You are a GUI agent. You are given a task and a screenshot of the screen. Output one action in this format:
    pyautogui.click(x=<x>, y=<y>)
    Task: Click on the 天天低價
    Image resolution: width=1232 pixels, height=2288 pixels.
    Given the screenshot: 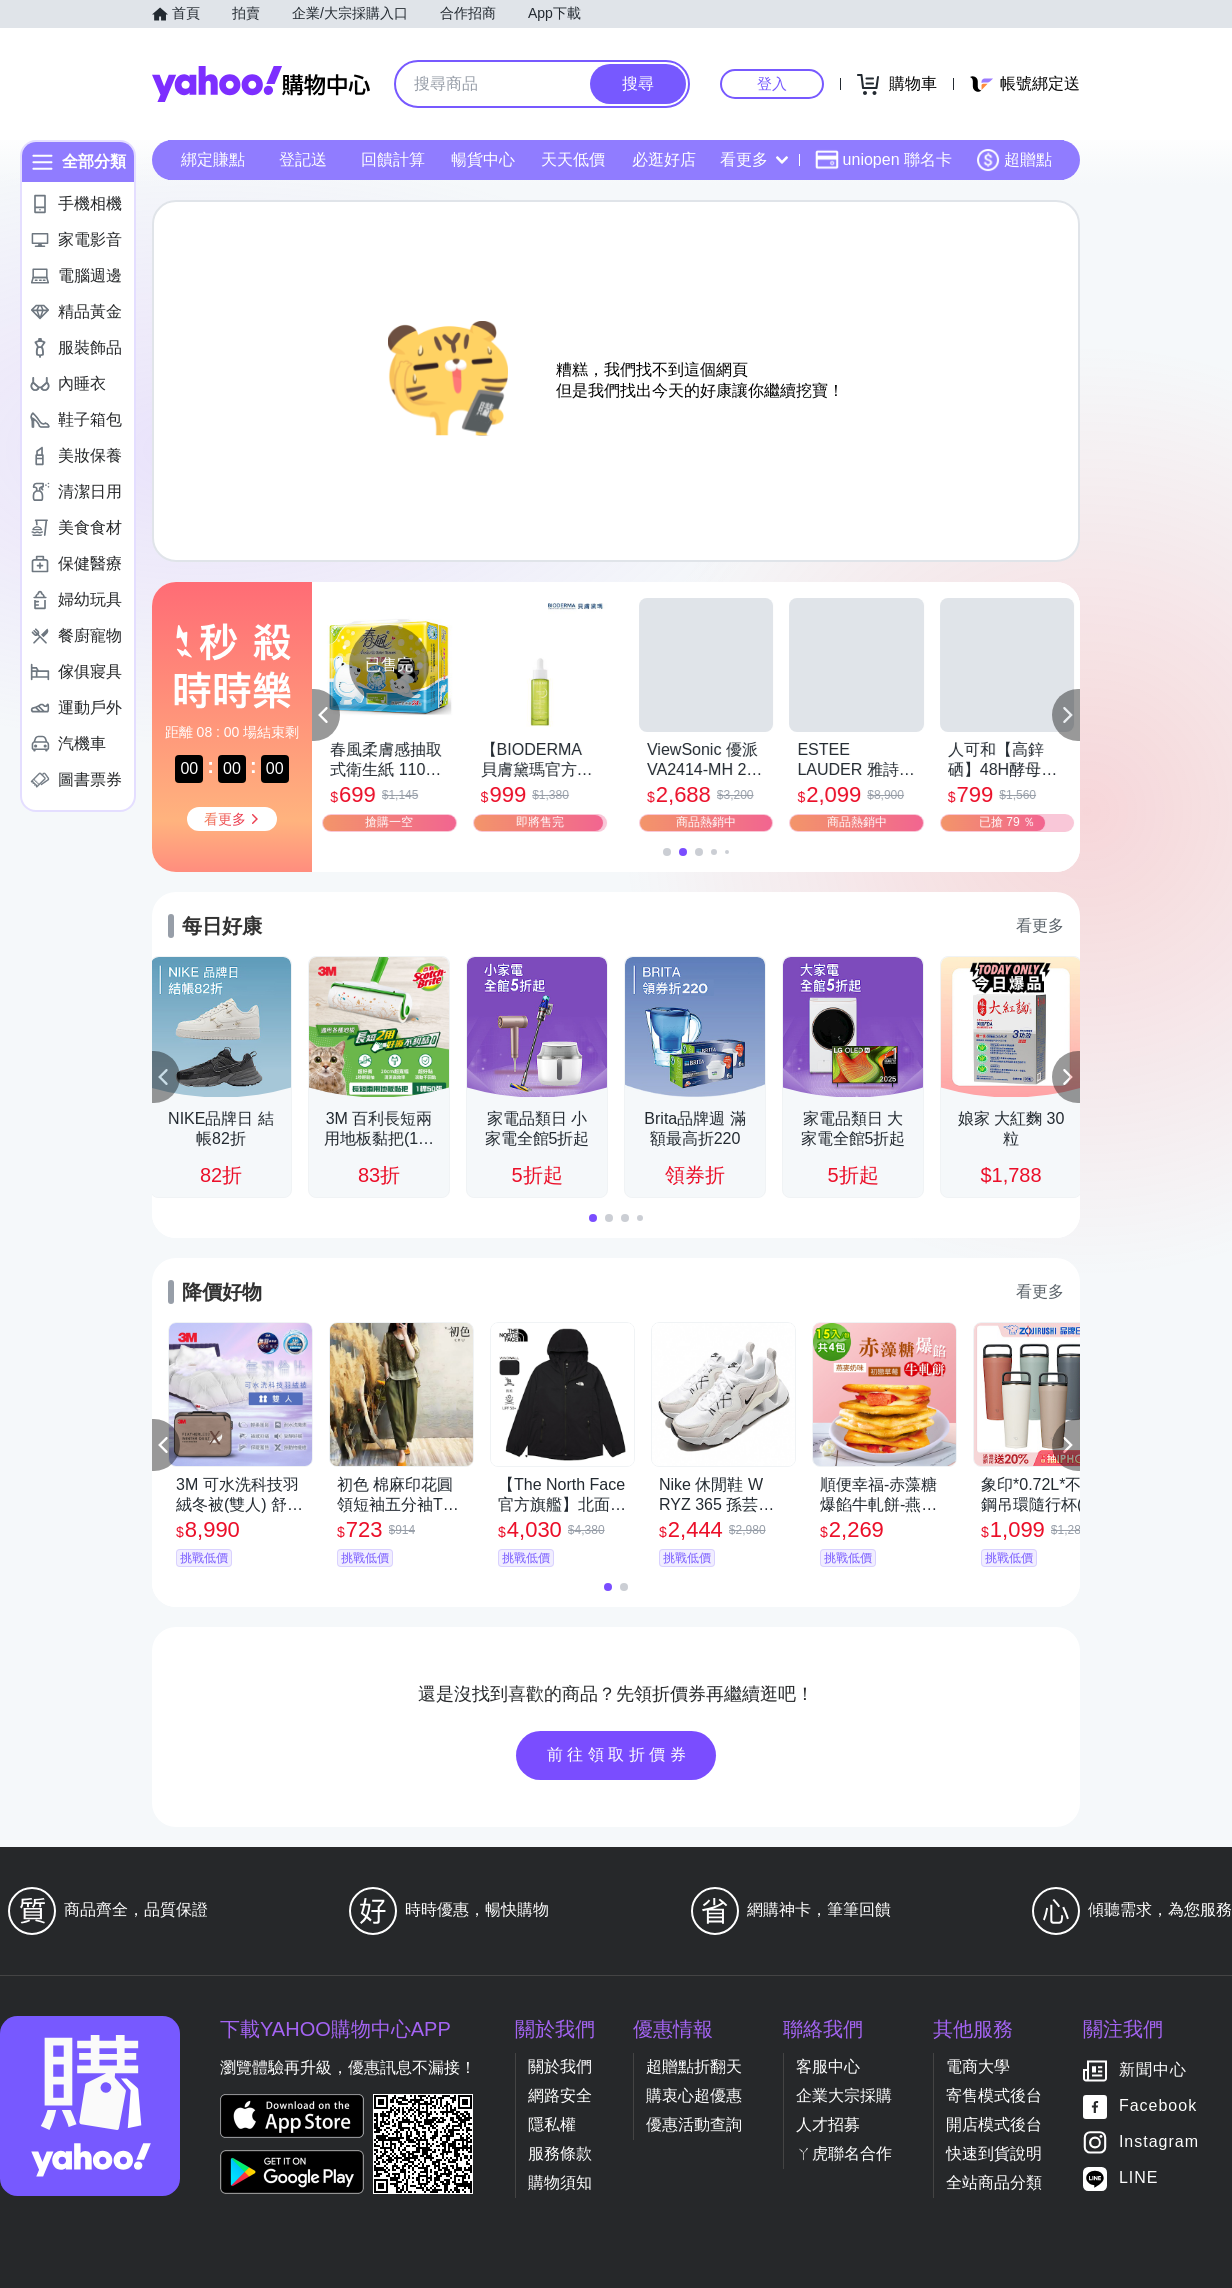 What is the action you would take?
    pyautogui.click(x=573, y=159)
    